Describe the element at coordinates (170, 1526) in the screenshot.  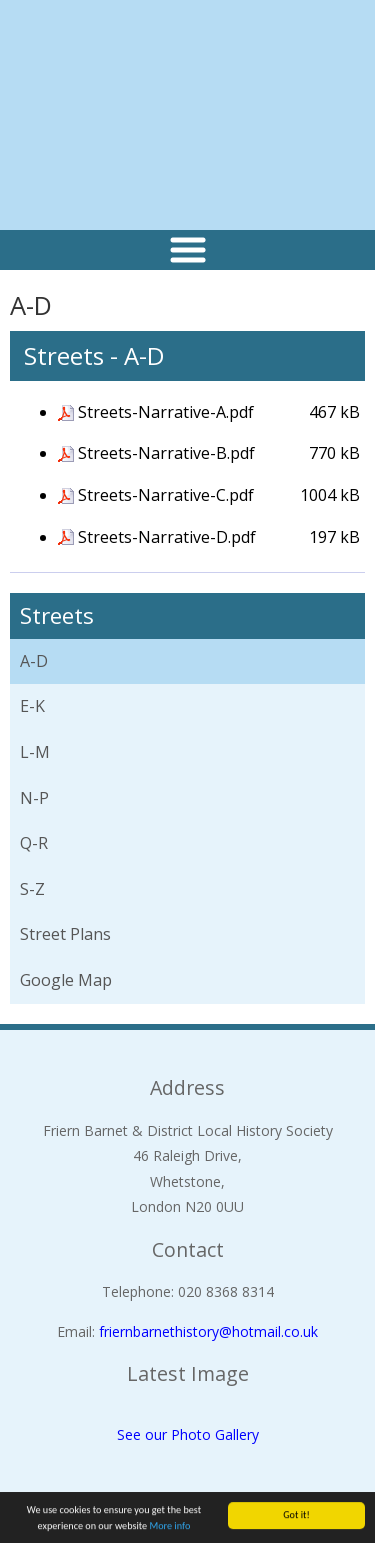
I see `More info` at that location.